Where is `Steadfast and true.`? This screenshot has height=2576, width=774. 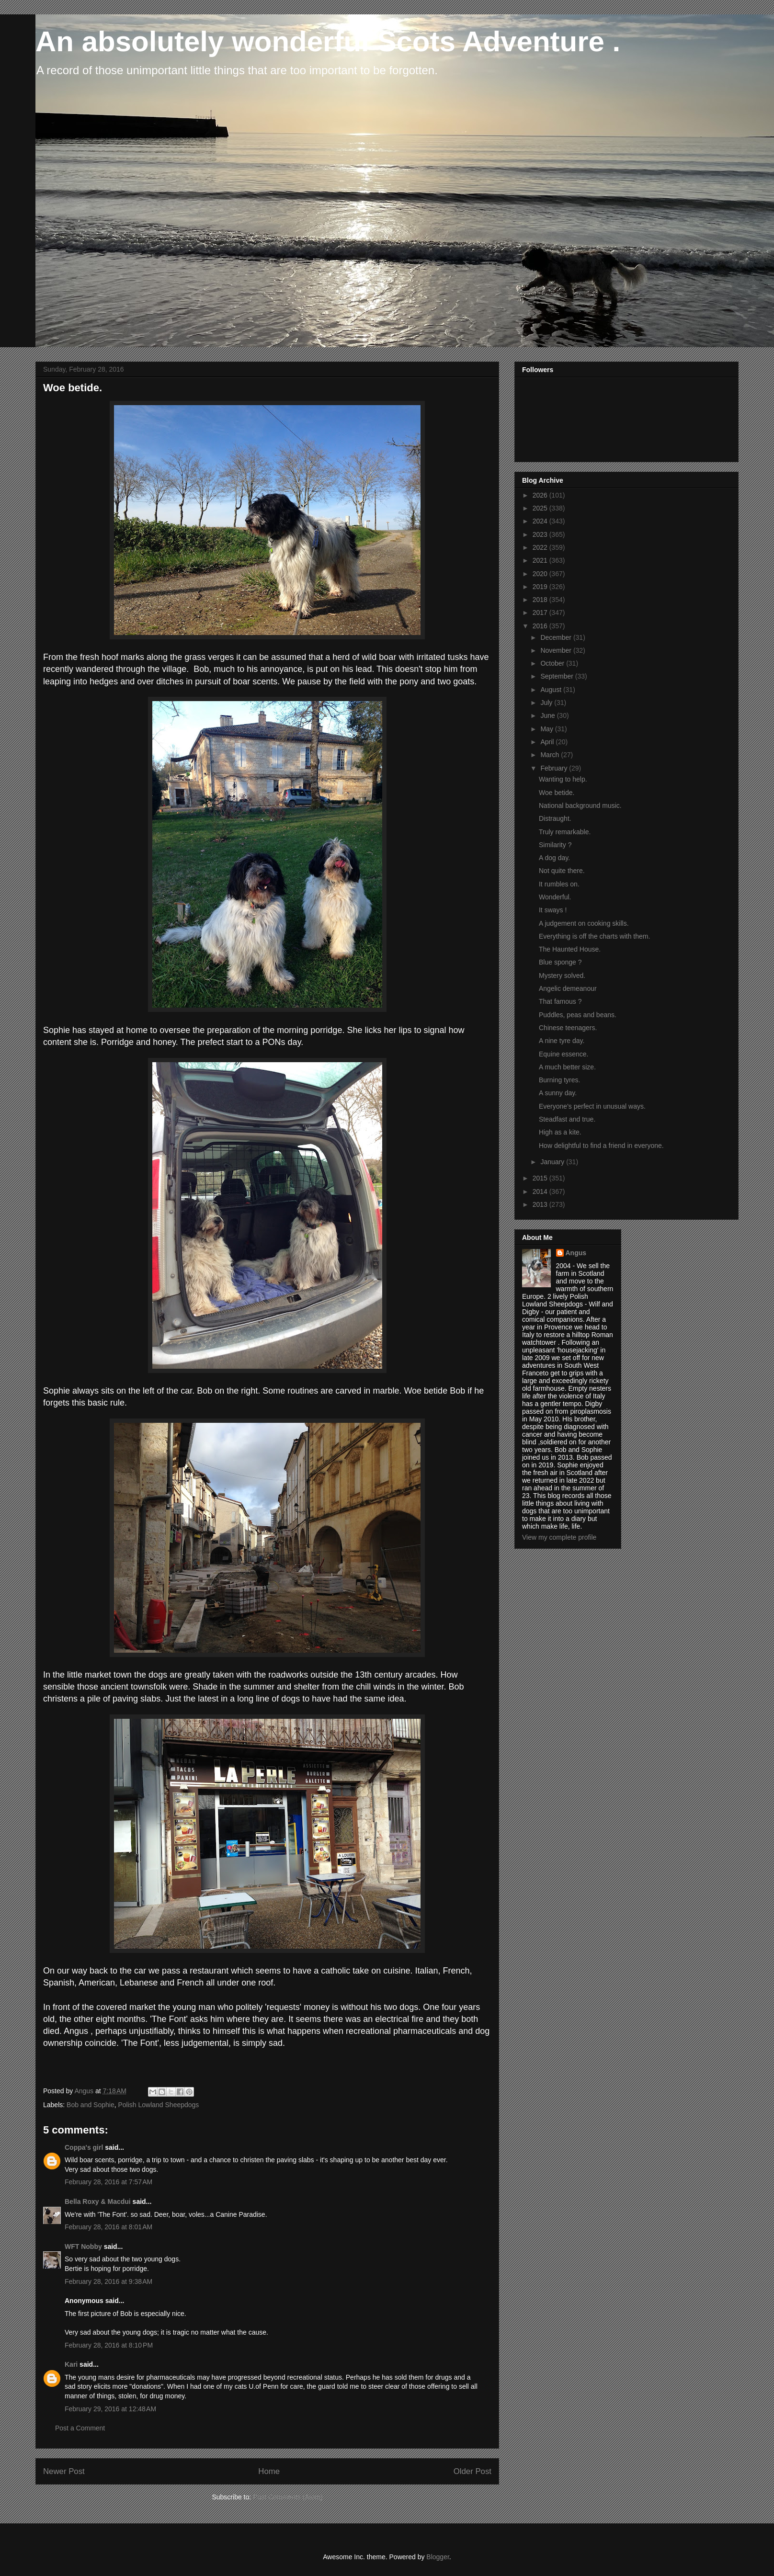 Steadfast and true. is located at coordinates (567, 1119).